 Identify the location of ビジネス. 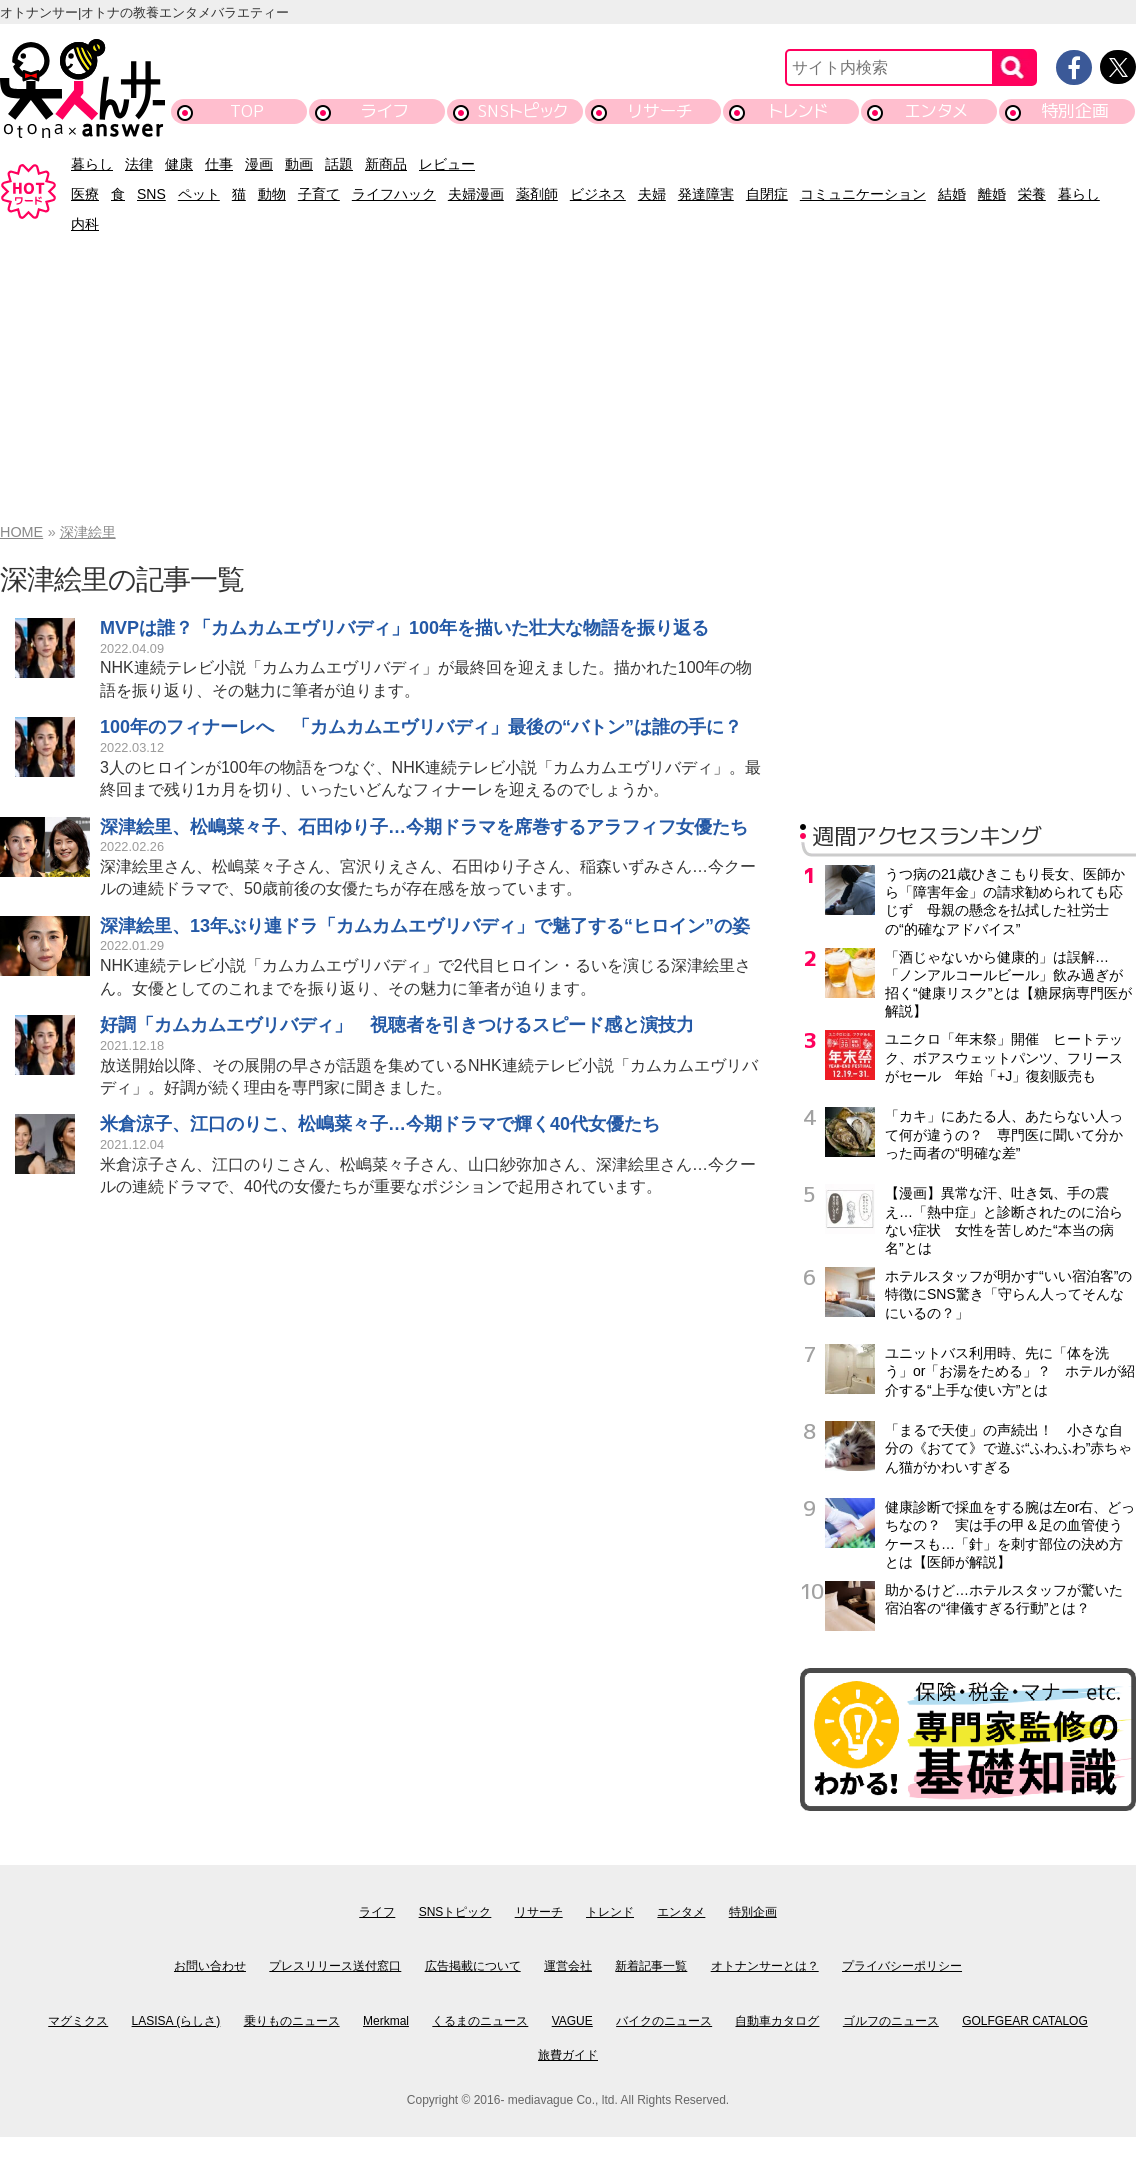
(598, 194).